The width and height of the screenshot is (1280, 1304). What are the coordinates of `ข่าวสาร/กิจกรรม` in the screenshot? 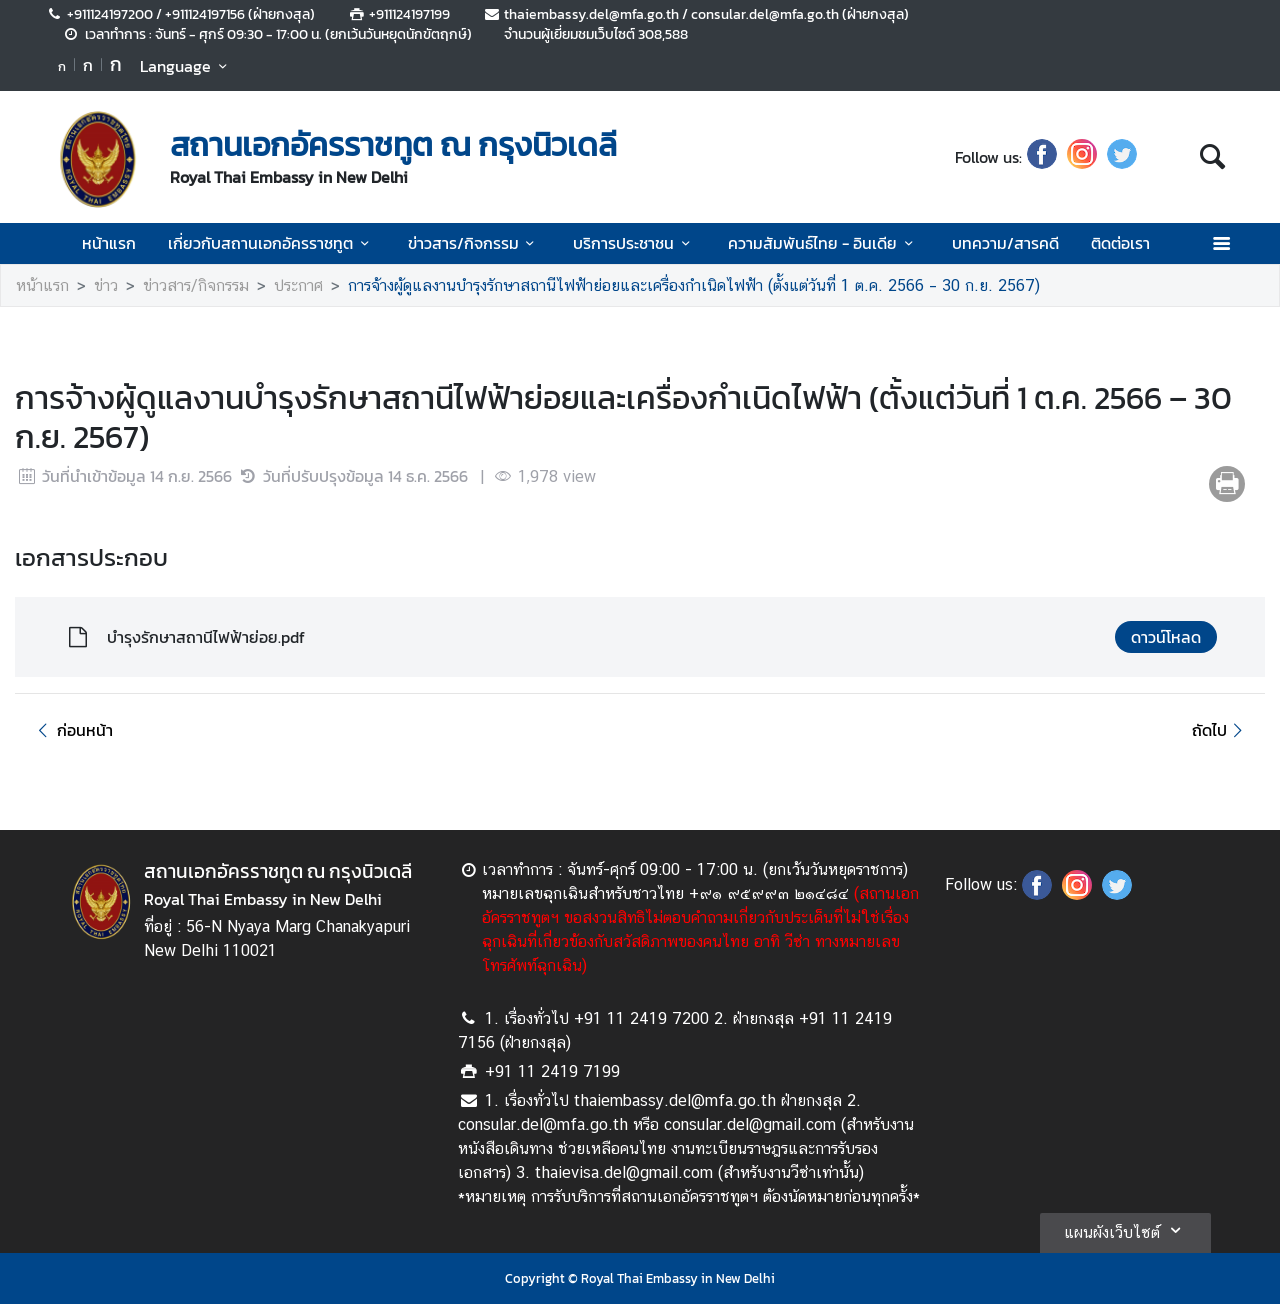 It's located at (474, 243).